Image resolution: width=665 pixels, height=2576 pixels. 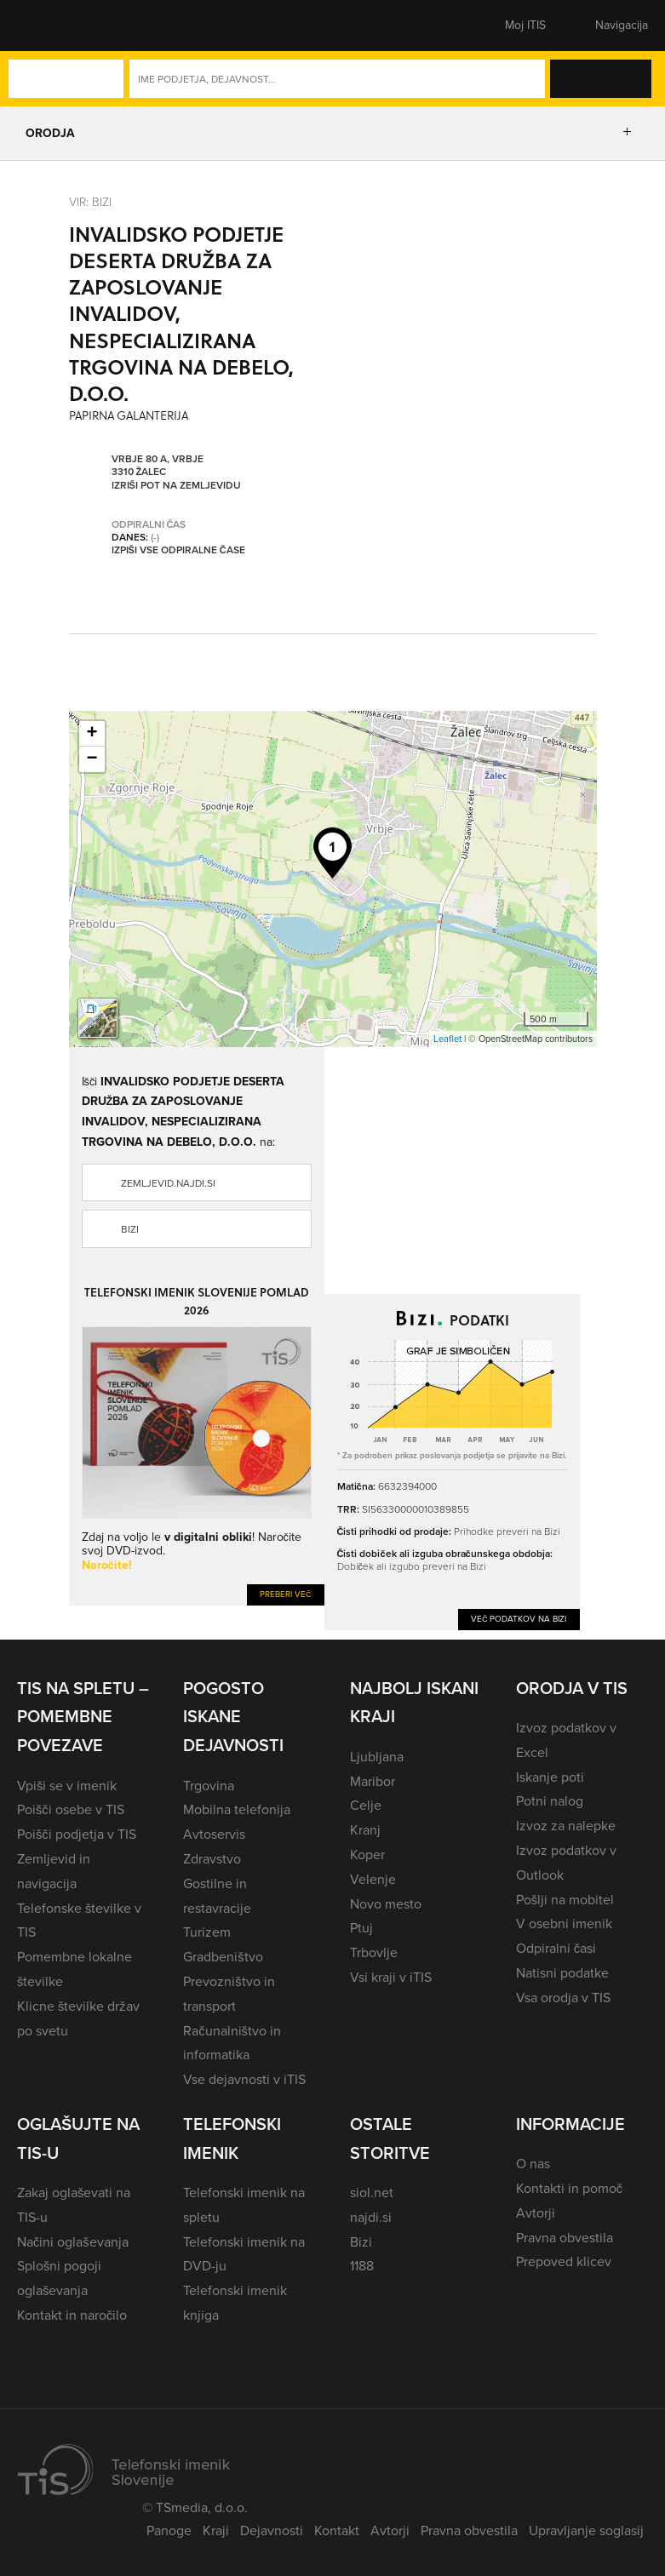 What do you see at coordinates (336, 2530) in the screenshot?
I see `Kontakt` at bounding box center [336, 2530].